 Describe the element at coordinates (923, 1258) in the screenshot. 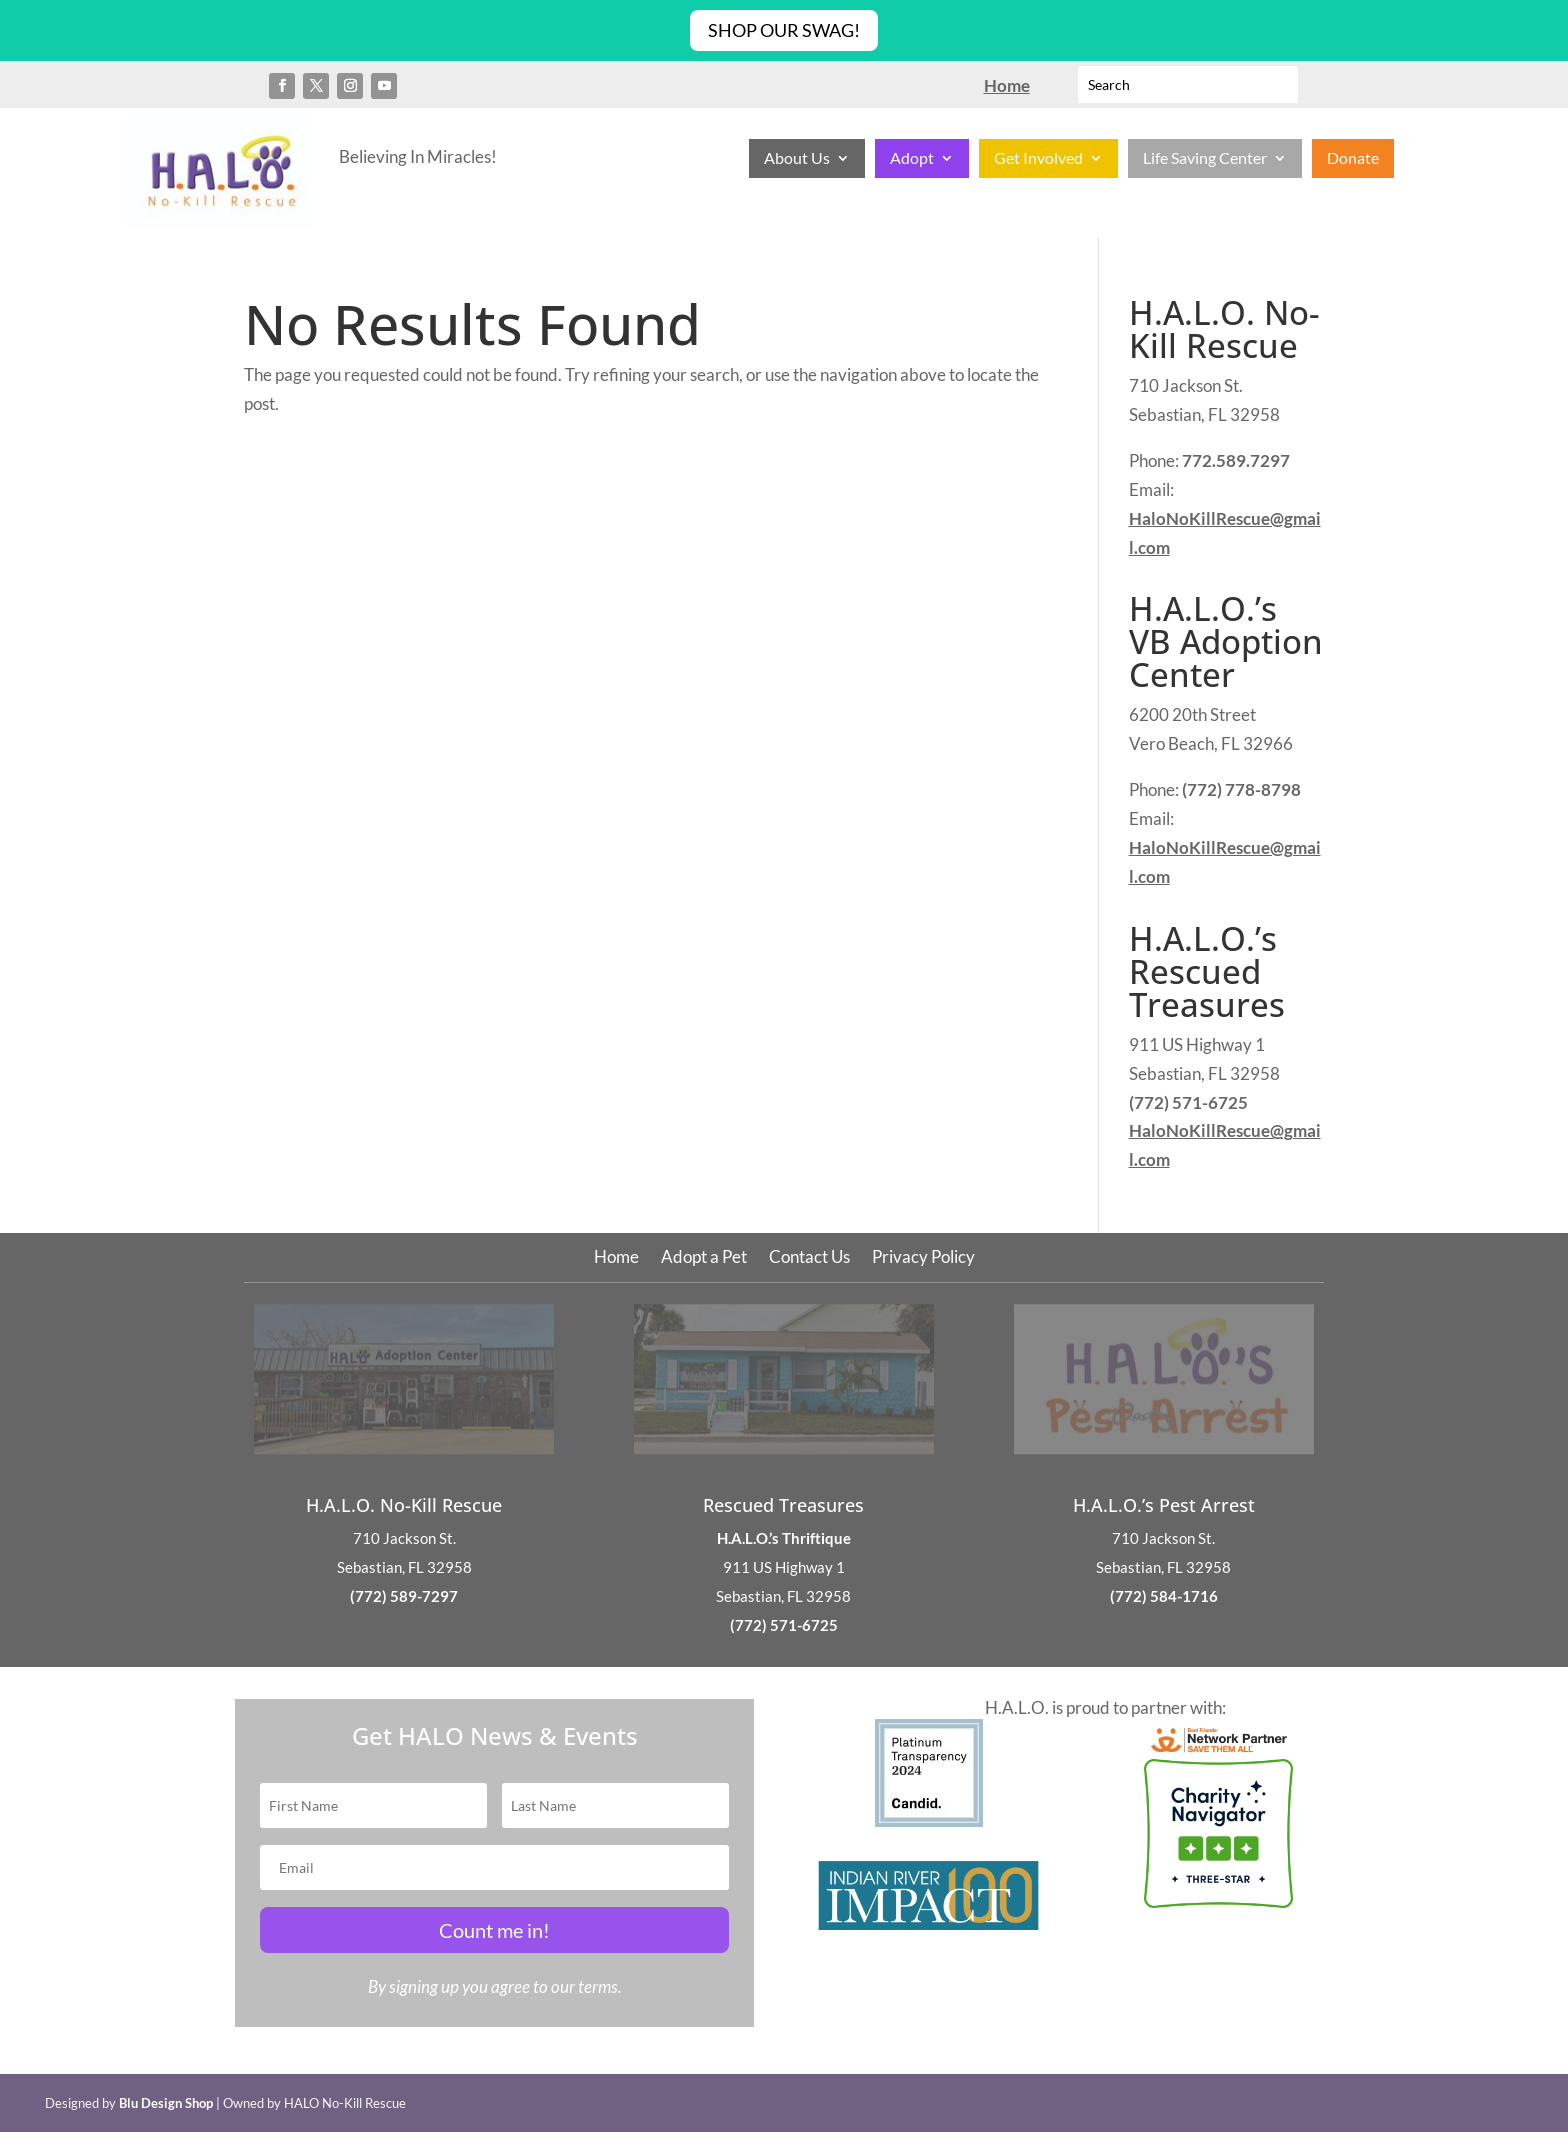

I see `Privacy Policy` at that location.